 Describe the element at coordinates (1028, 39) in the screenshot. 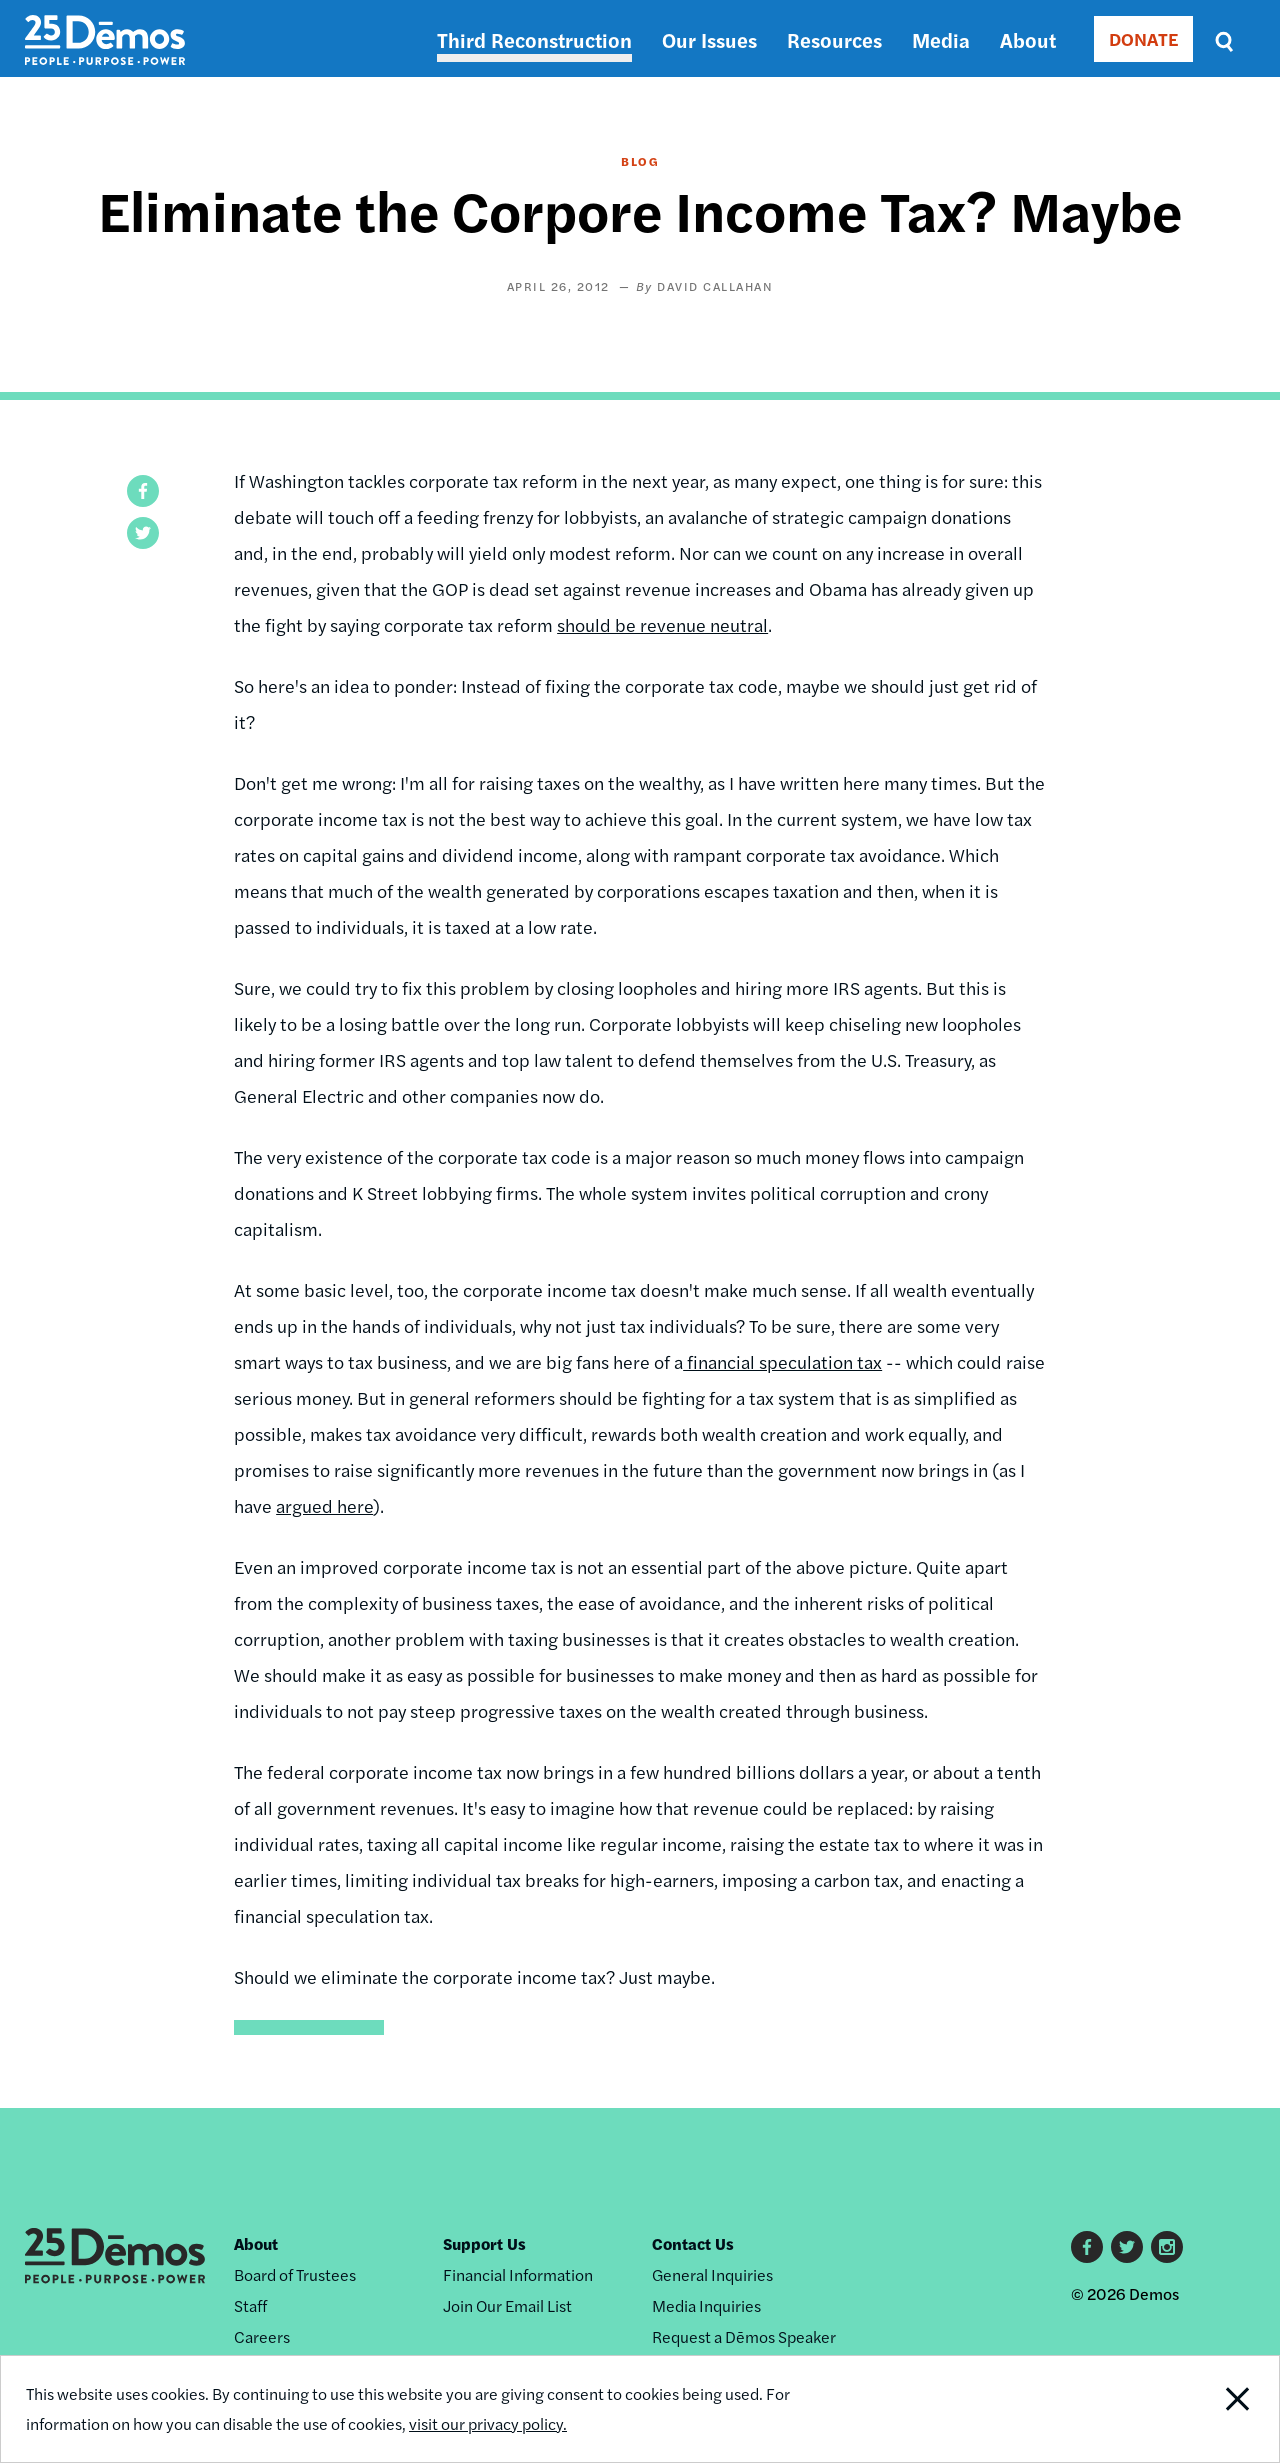

I see `About` at that location.